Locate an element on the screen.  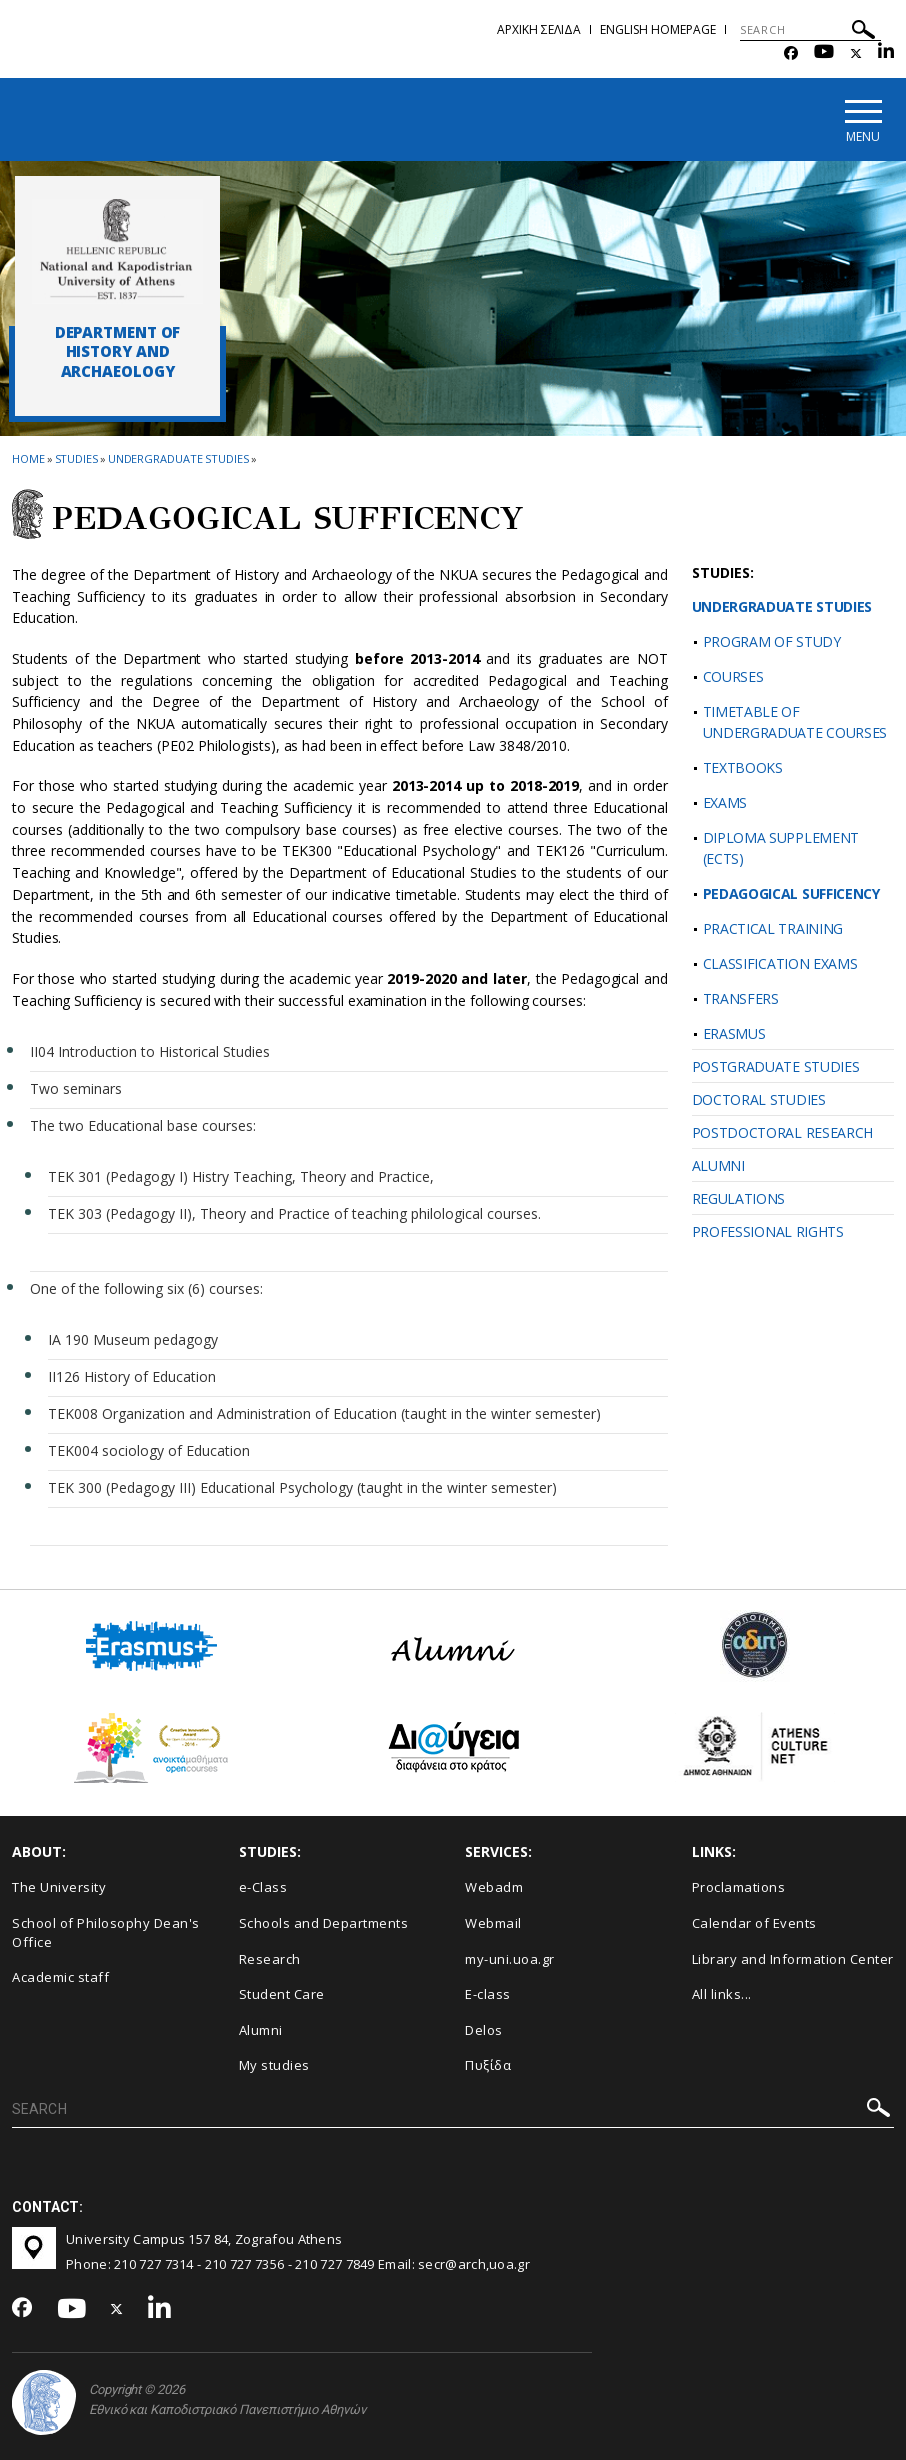
[Twitter-link] is located at coordinates (856, 53).